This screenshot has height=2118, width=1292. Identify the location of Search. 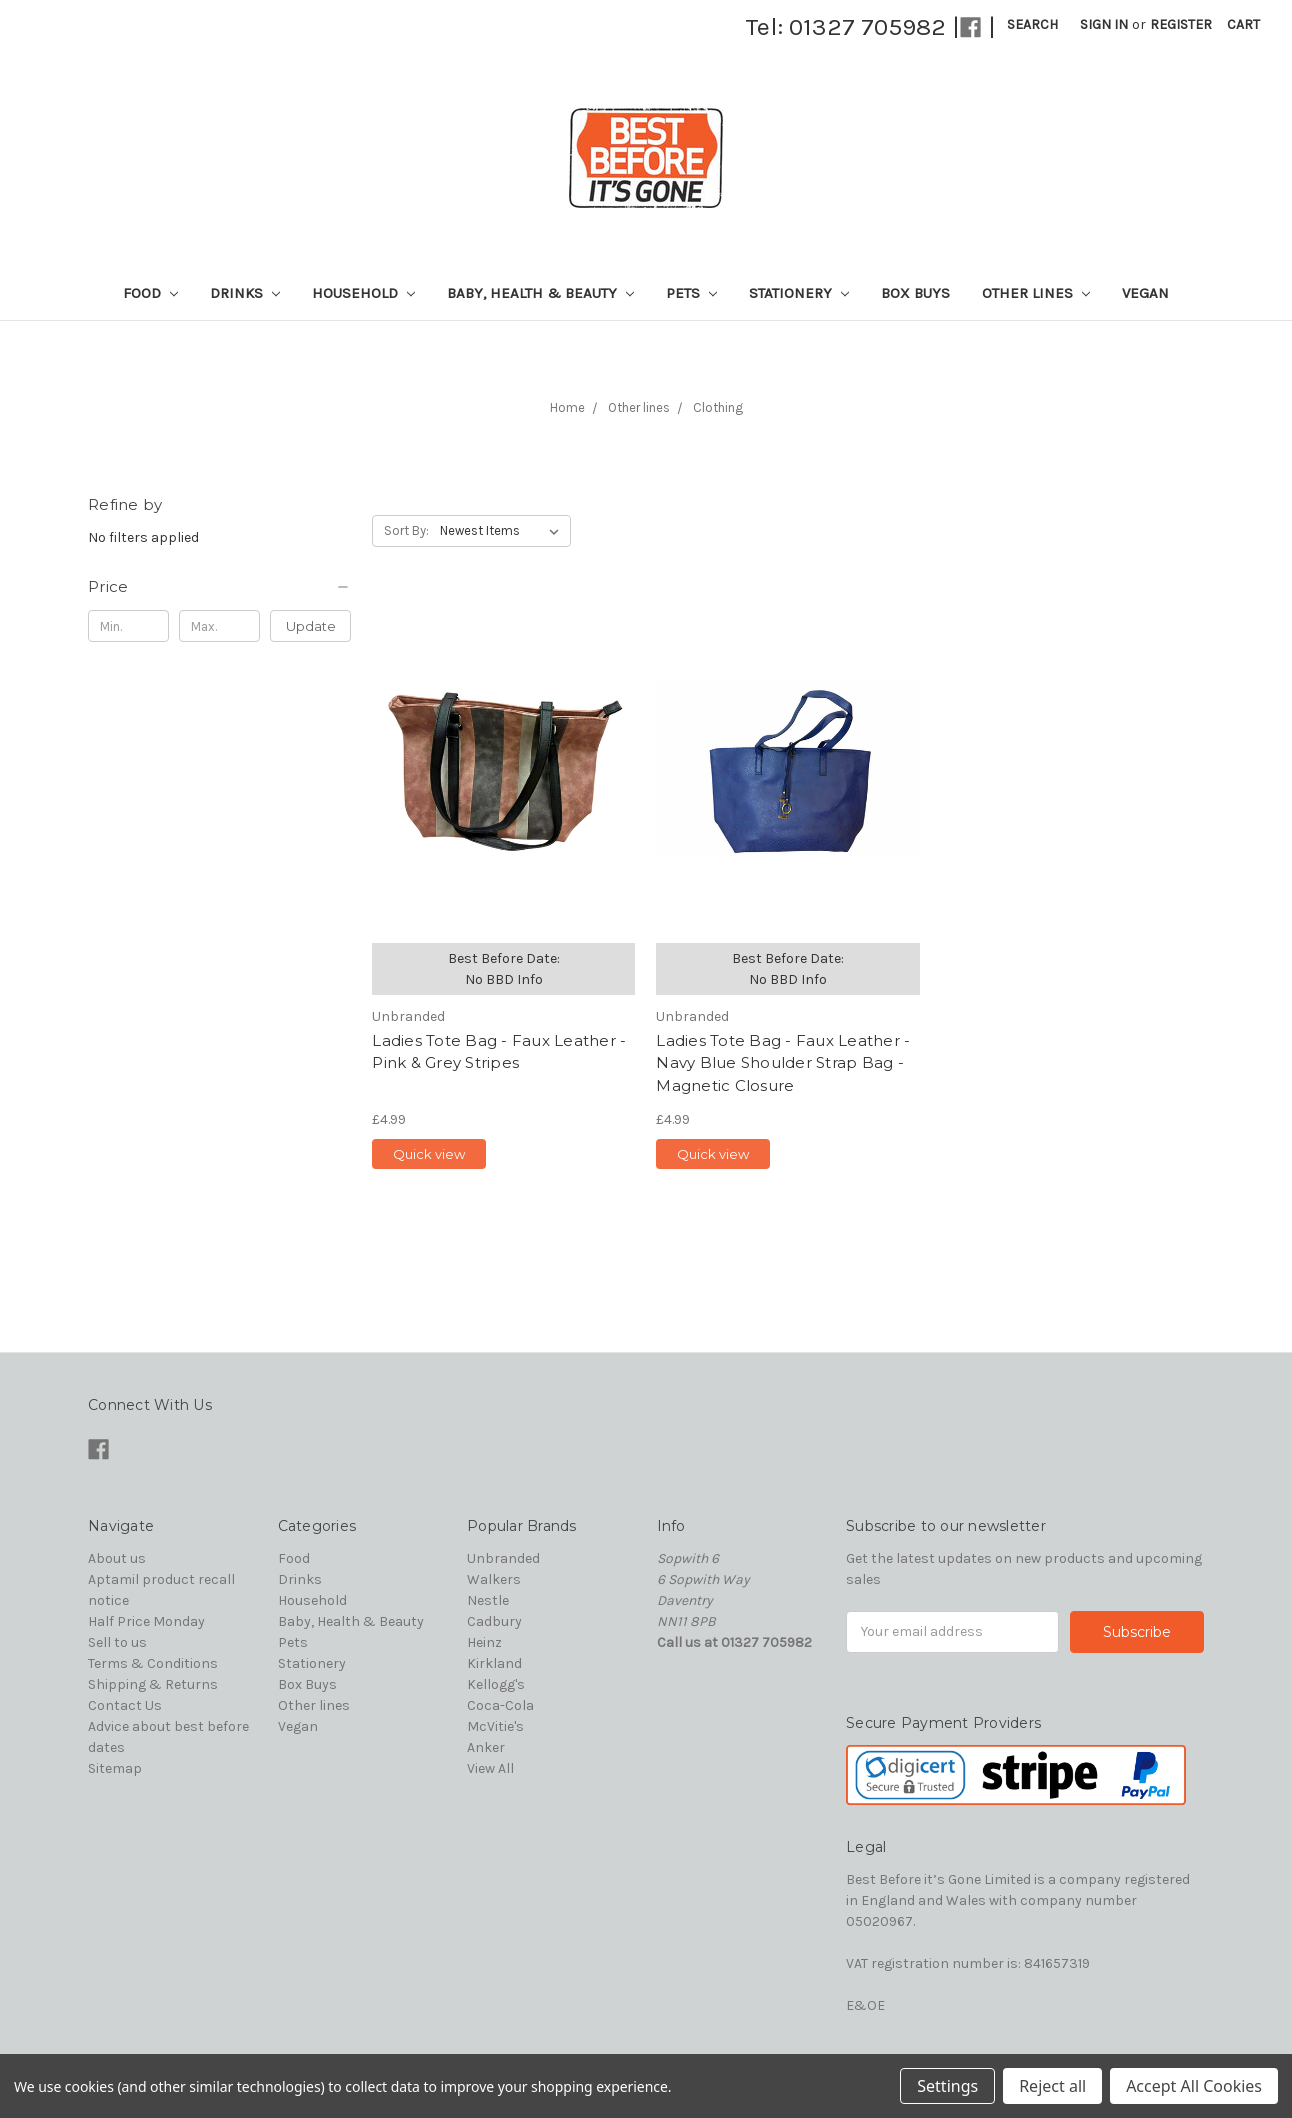
(1032, 24).